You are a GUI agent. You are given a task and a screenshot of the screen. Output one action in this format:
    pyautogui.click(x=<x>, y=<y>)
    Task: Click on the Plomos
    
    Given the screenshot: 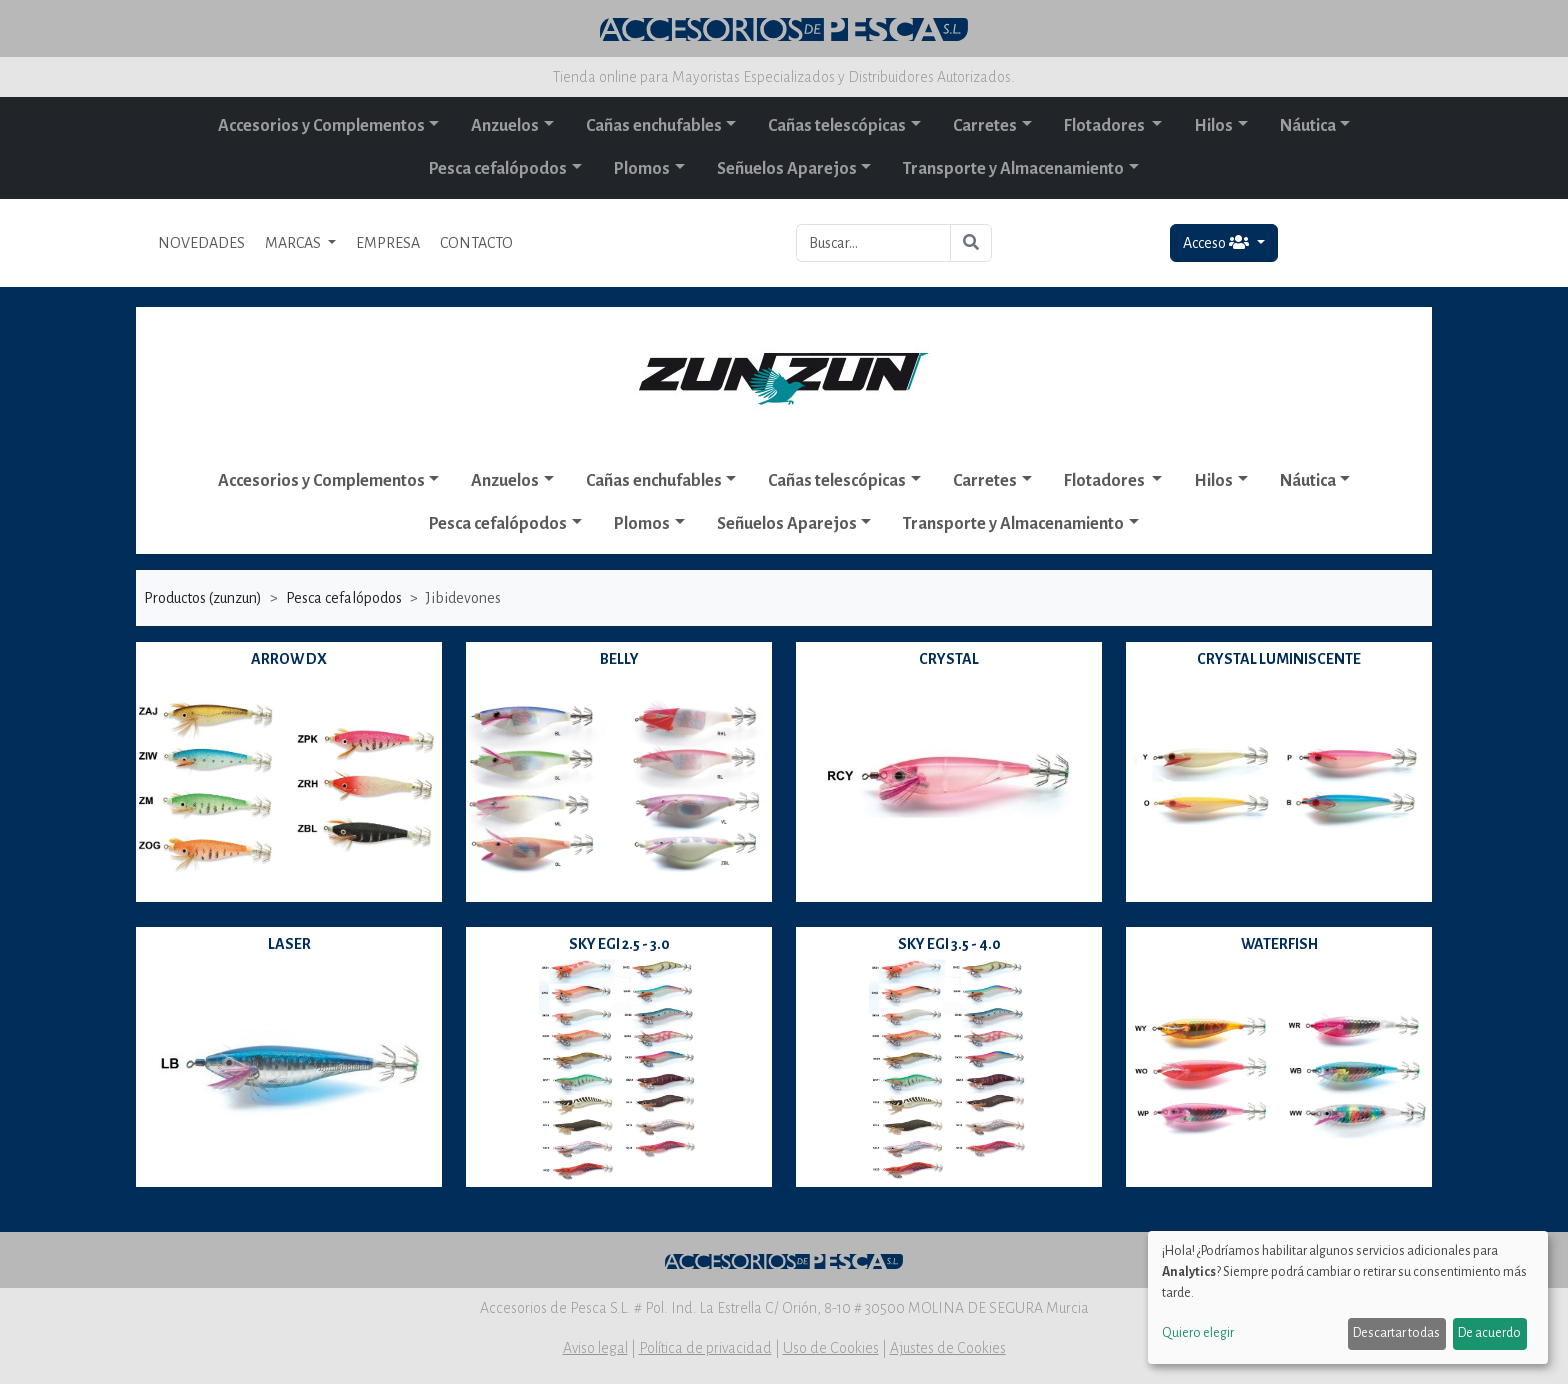 What is the action you would take?
    pyautogui.click(x=642, y=169)
    